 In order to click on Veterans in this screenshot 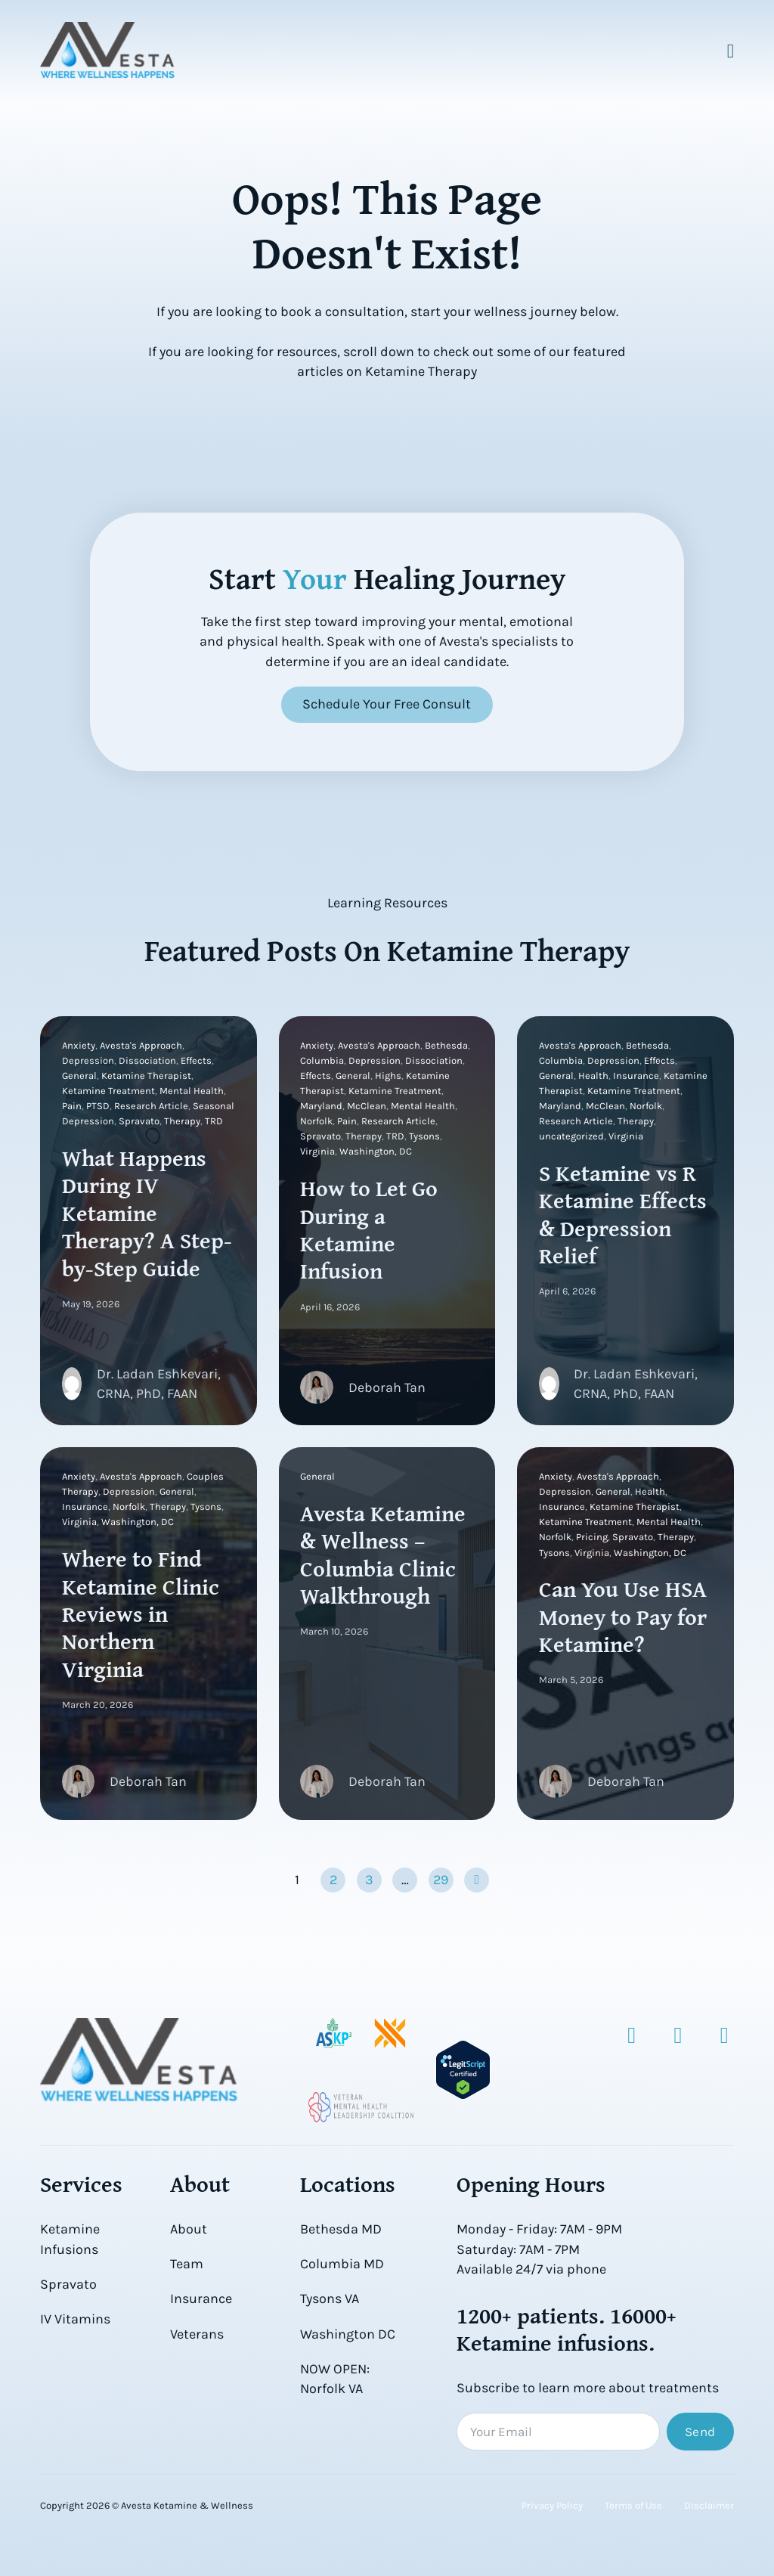, I will do `click(197, 2334)`.